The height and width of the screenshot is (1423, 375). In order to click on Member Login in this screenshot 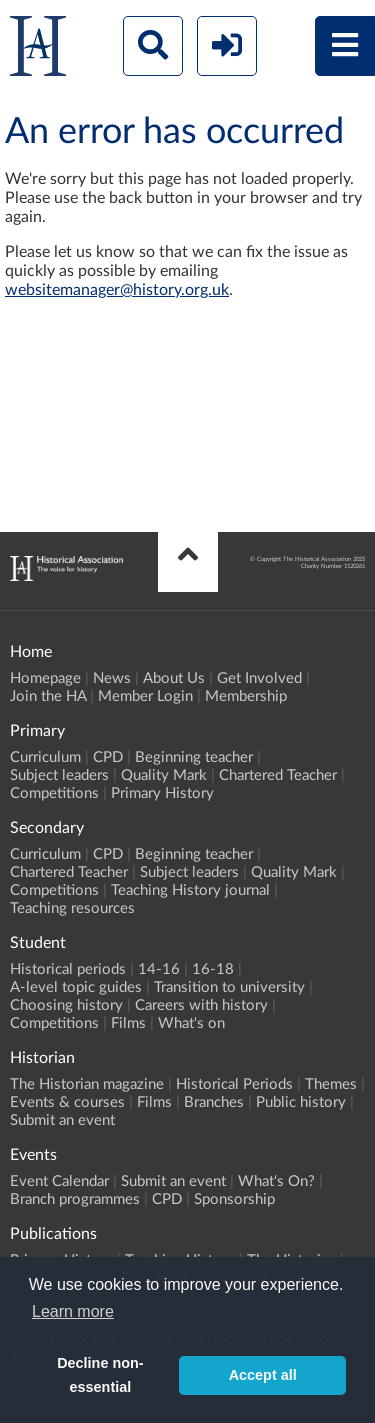, I will do `click(145, 696)`.